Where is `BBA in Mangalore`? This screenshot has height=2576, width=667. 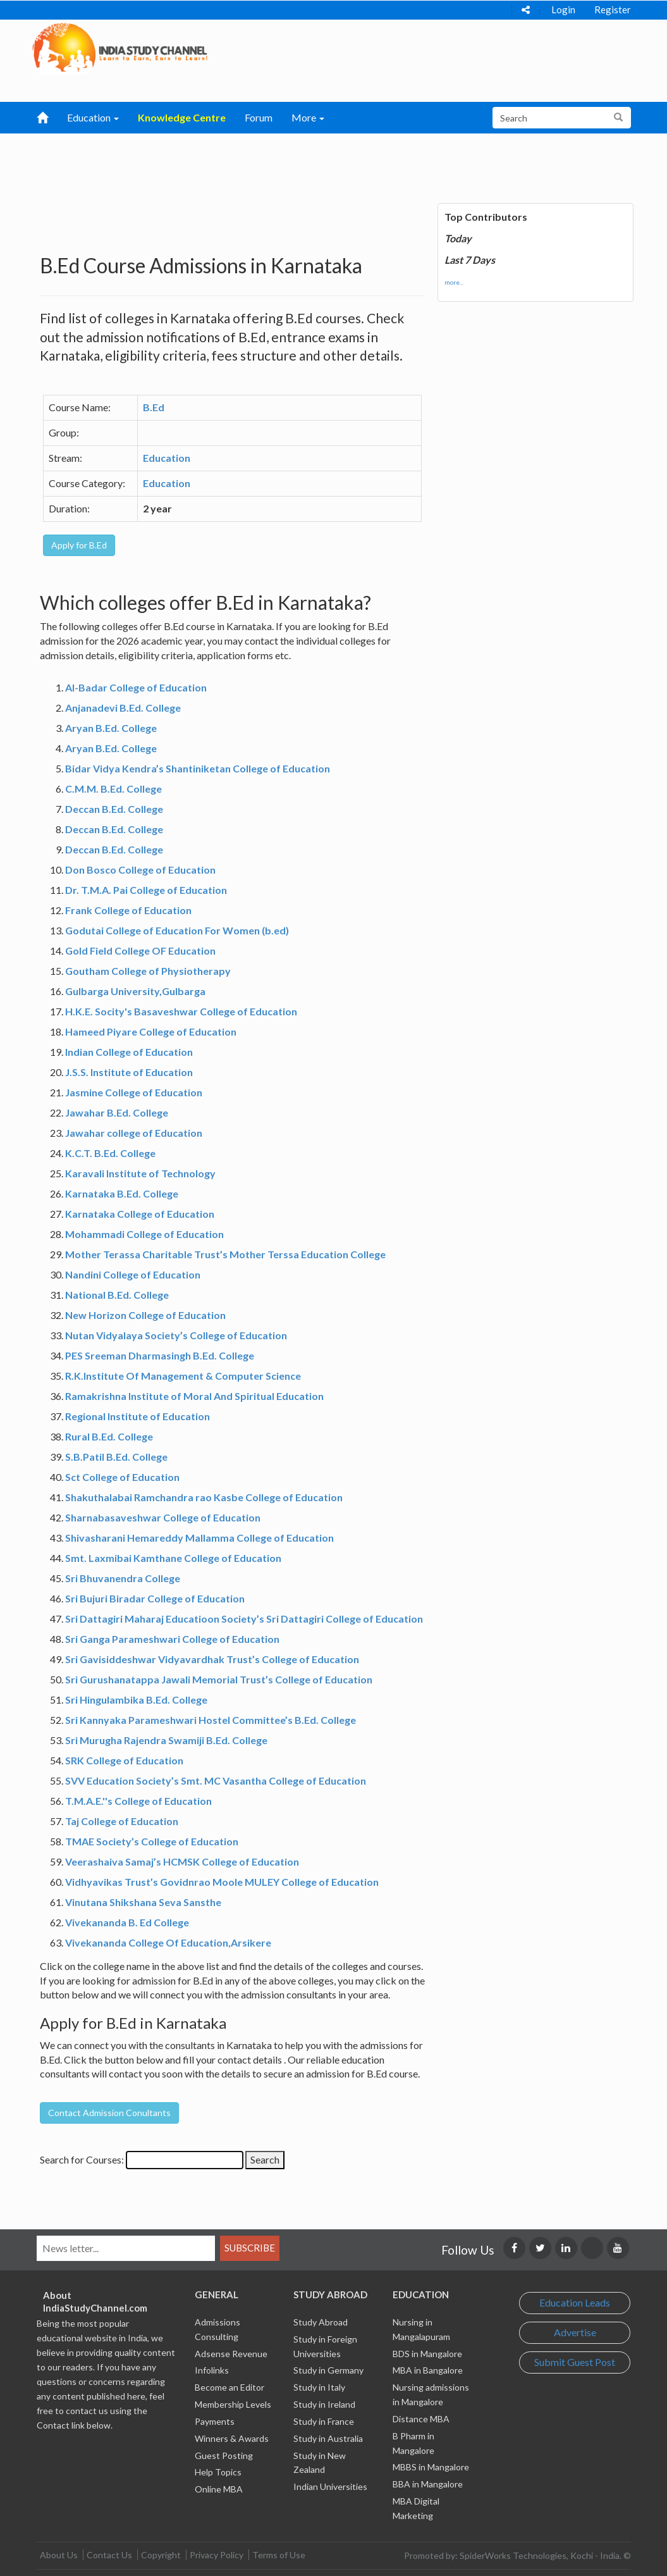
BBA in Mangalore is located at coordinates (428, 2484).